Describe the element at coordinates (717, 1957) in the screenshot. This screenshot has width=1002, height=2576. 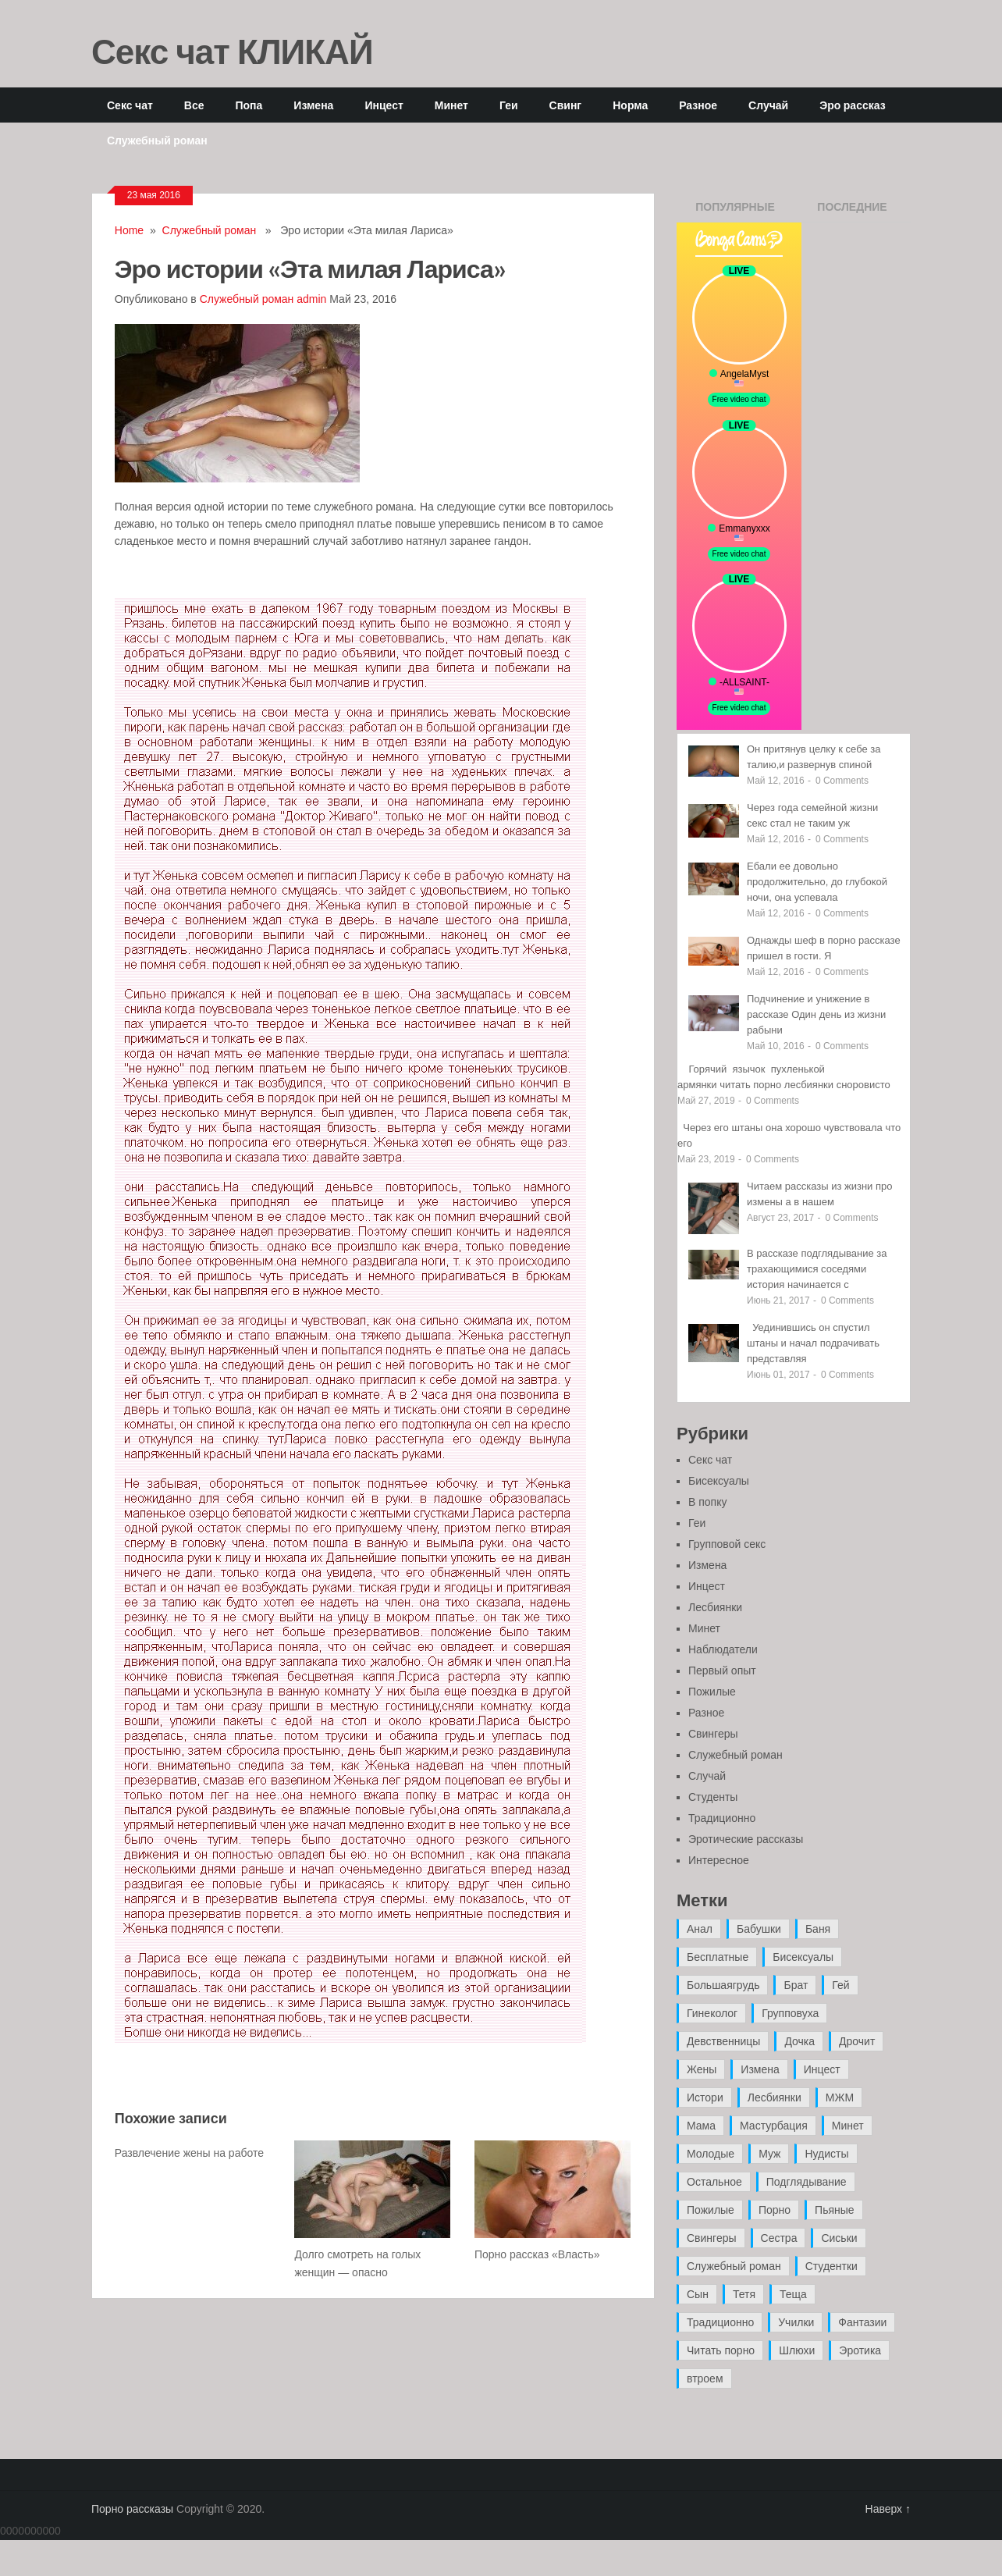
I see `Бесплатные [Бесплатные (13 элементов)]` at that location.